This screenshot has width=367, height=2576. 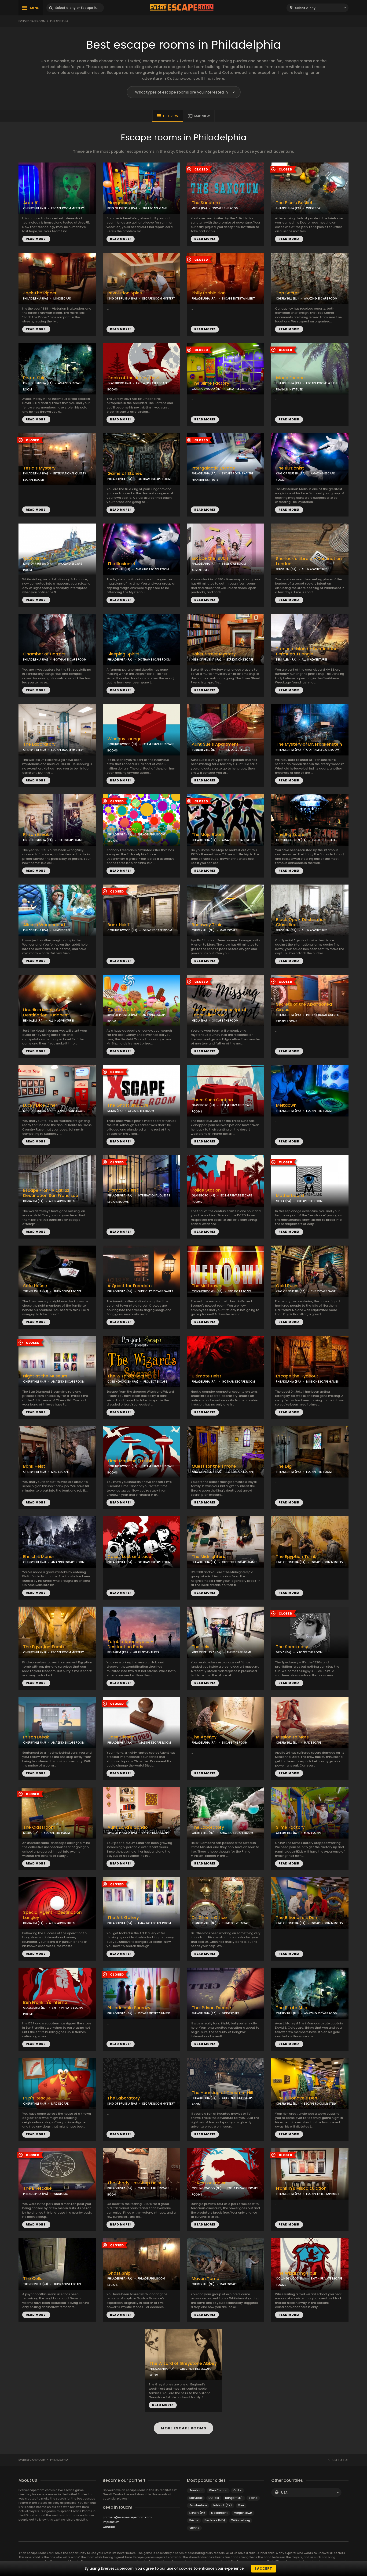 What do you see at coordinates (183, 2428) in the screenshot?
I see `MORE ESCAPE ROOMS` at bounding box center [183, 2428].